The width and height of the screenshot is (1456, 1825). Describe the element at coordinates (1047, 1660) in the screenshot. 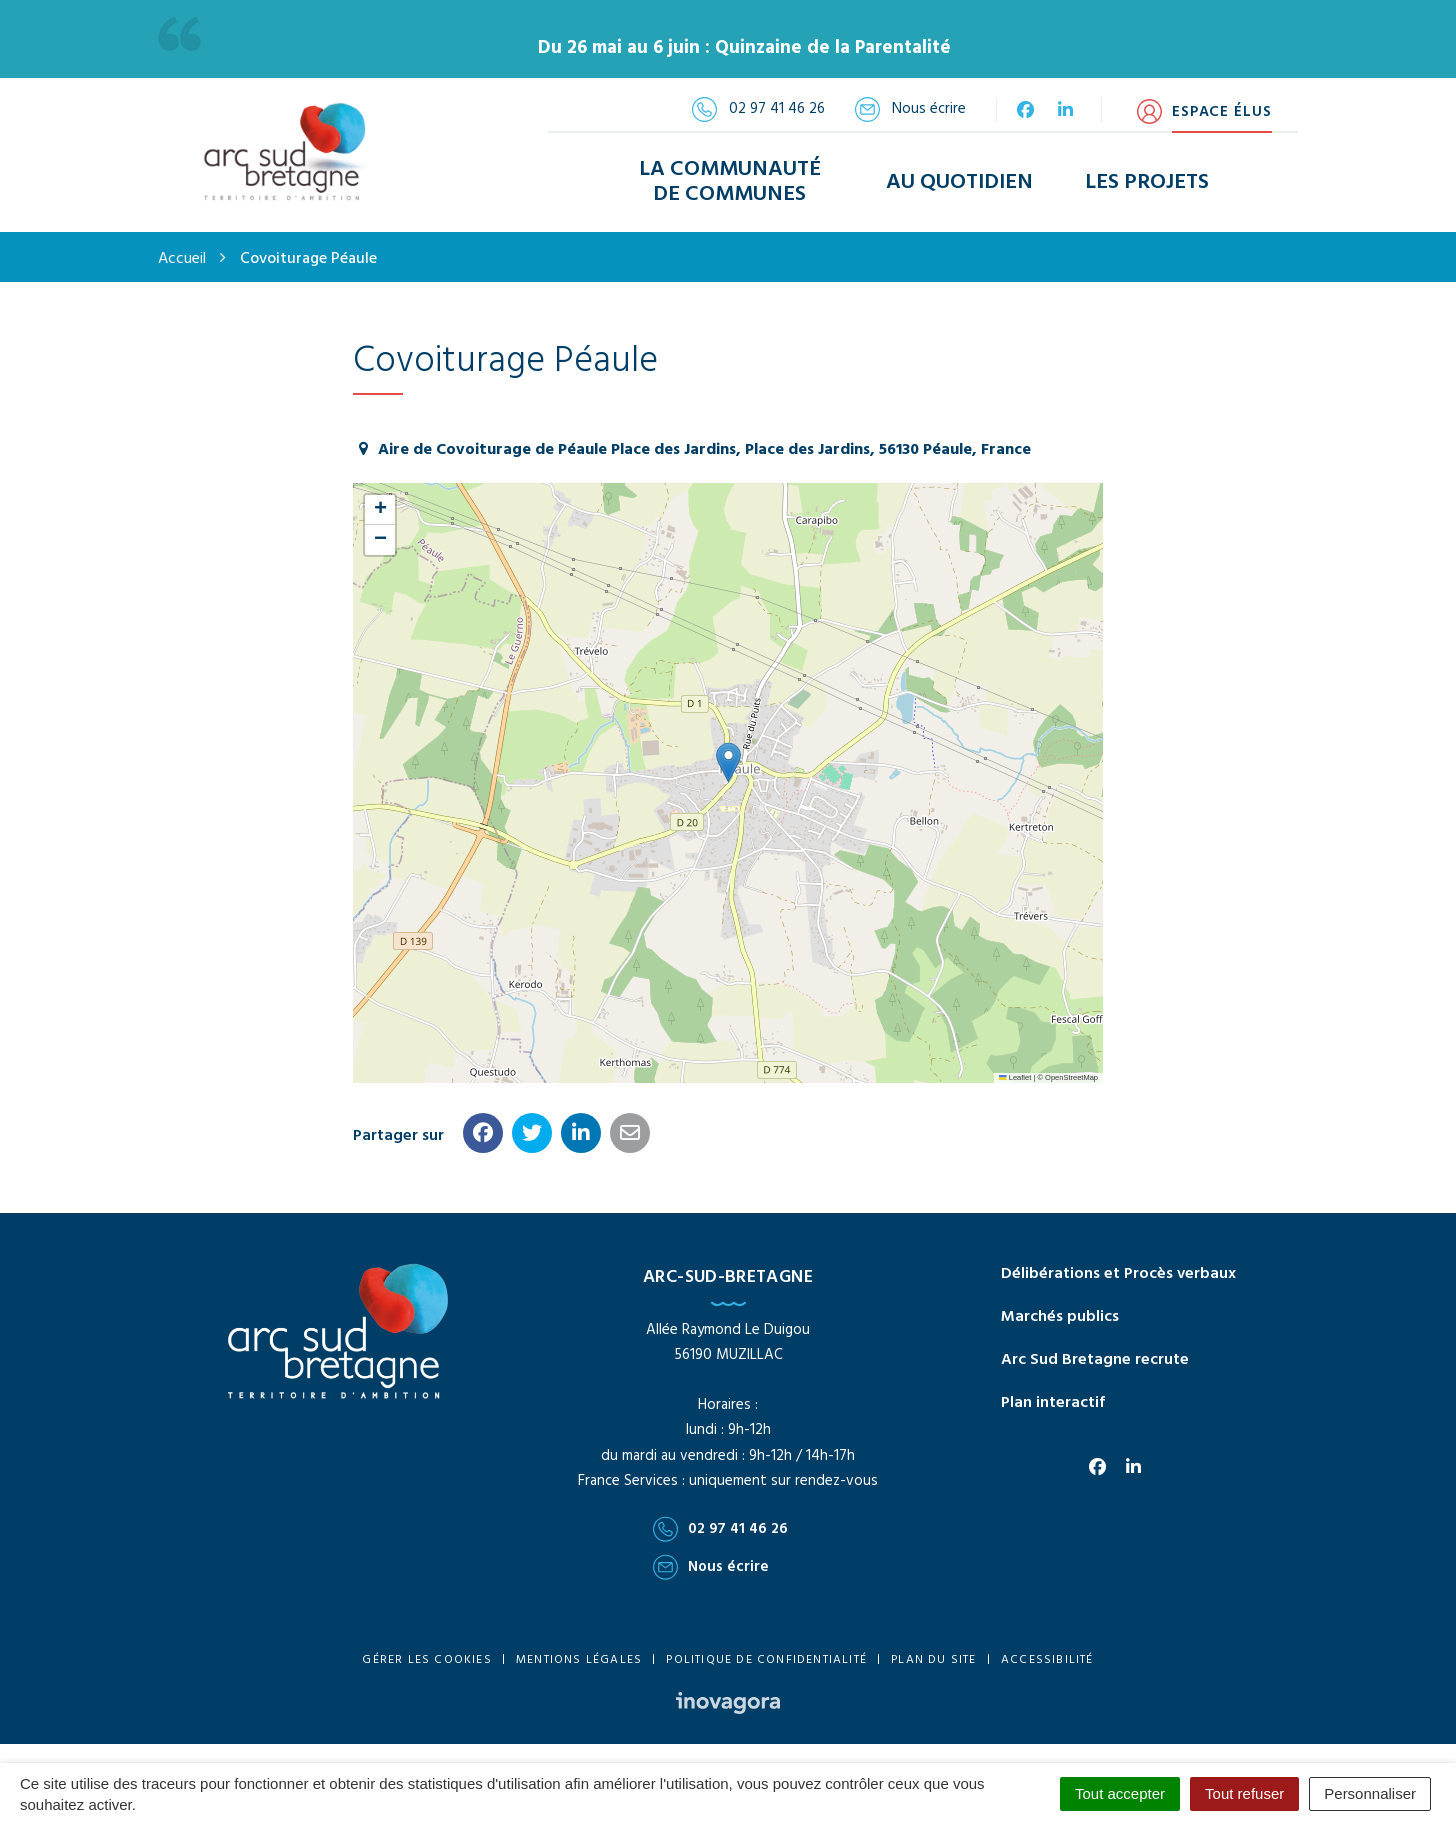

I see `Accessibilité` at that location.